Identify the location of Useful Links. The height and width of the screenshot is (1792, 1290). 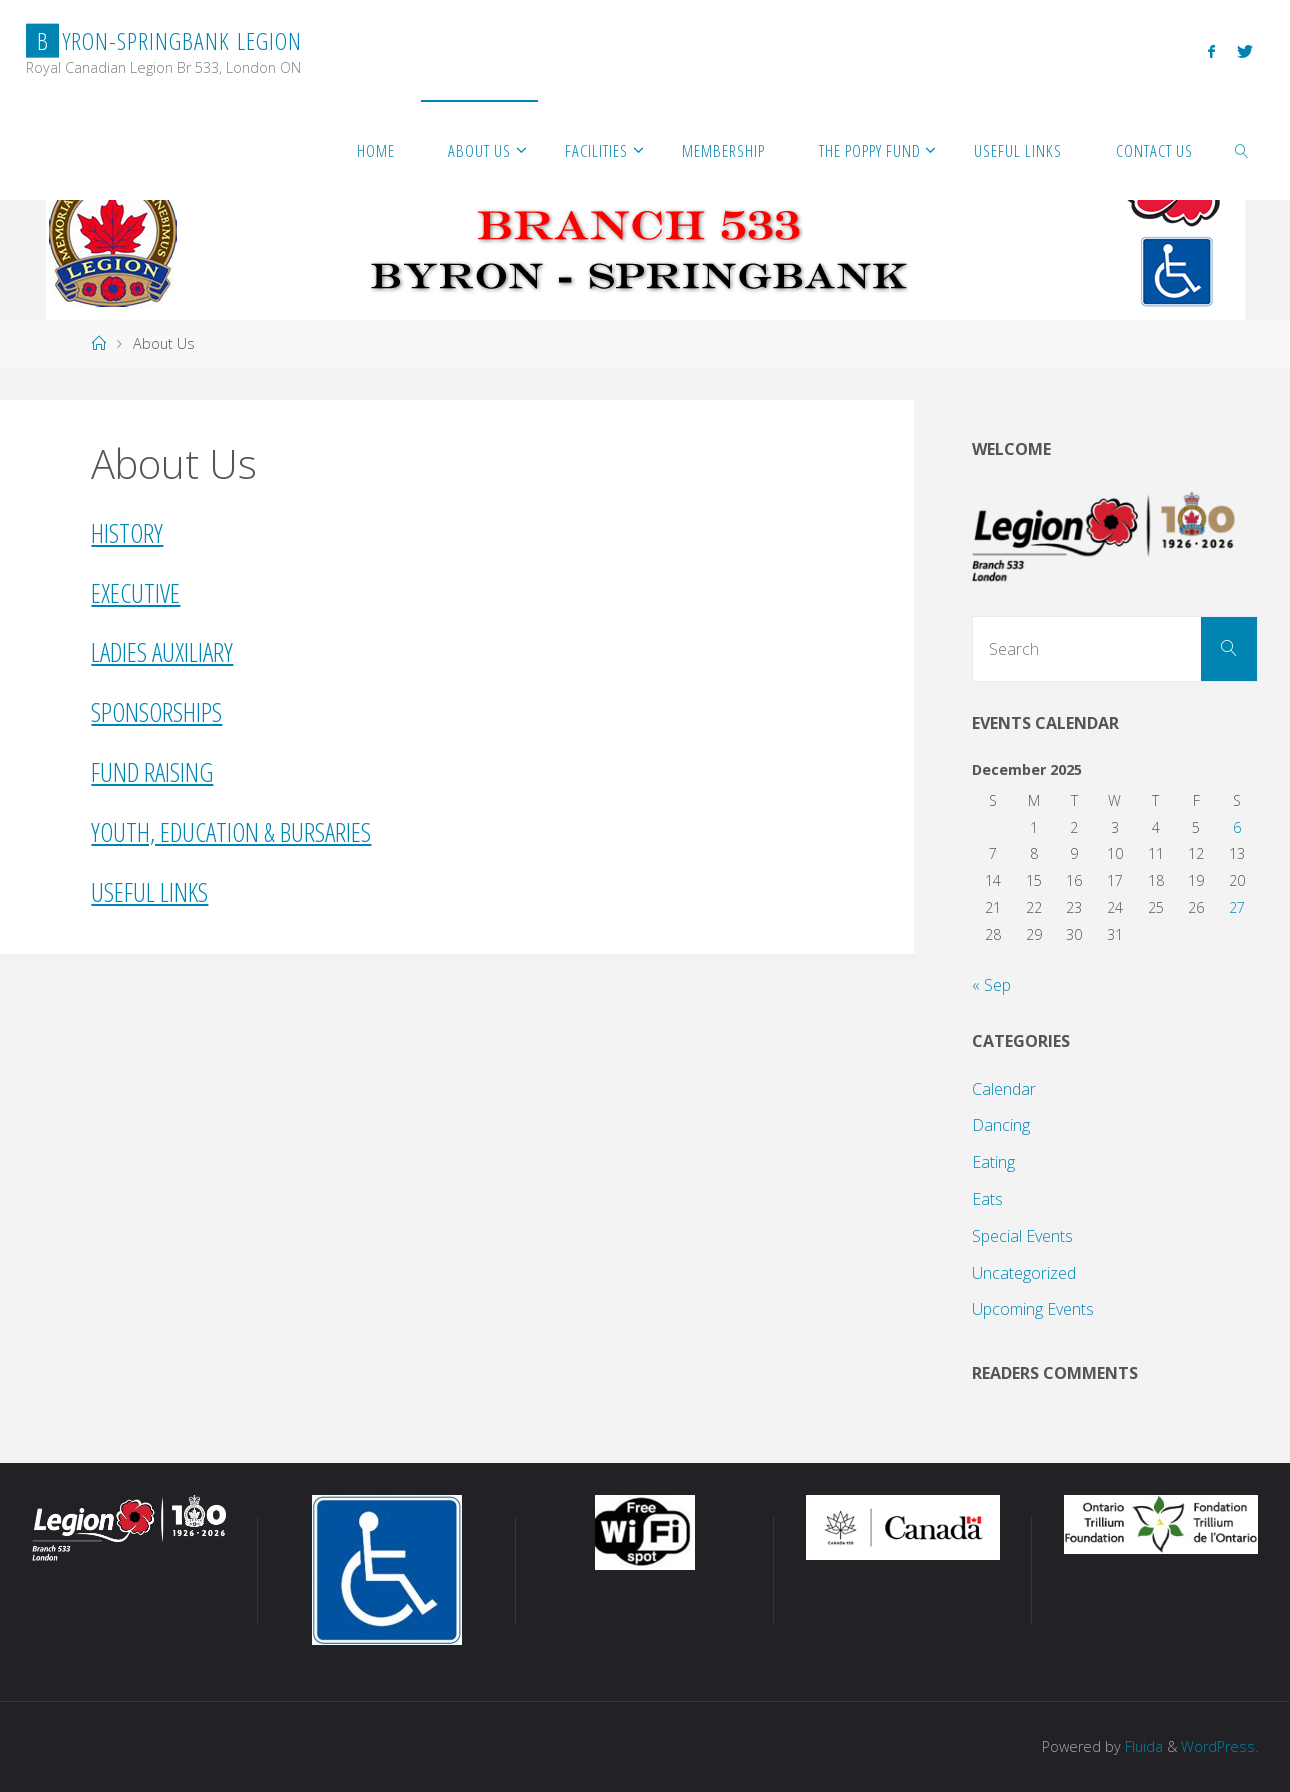
(149, 892).